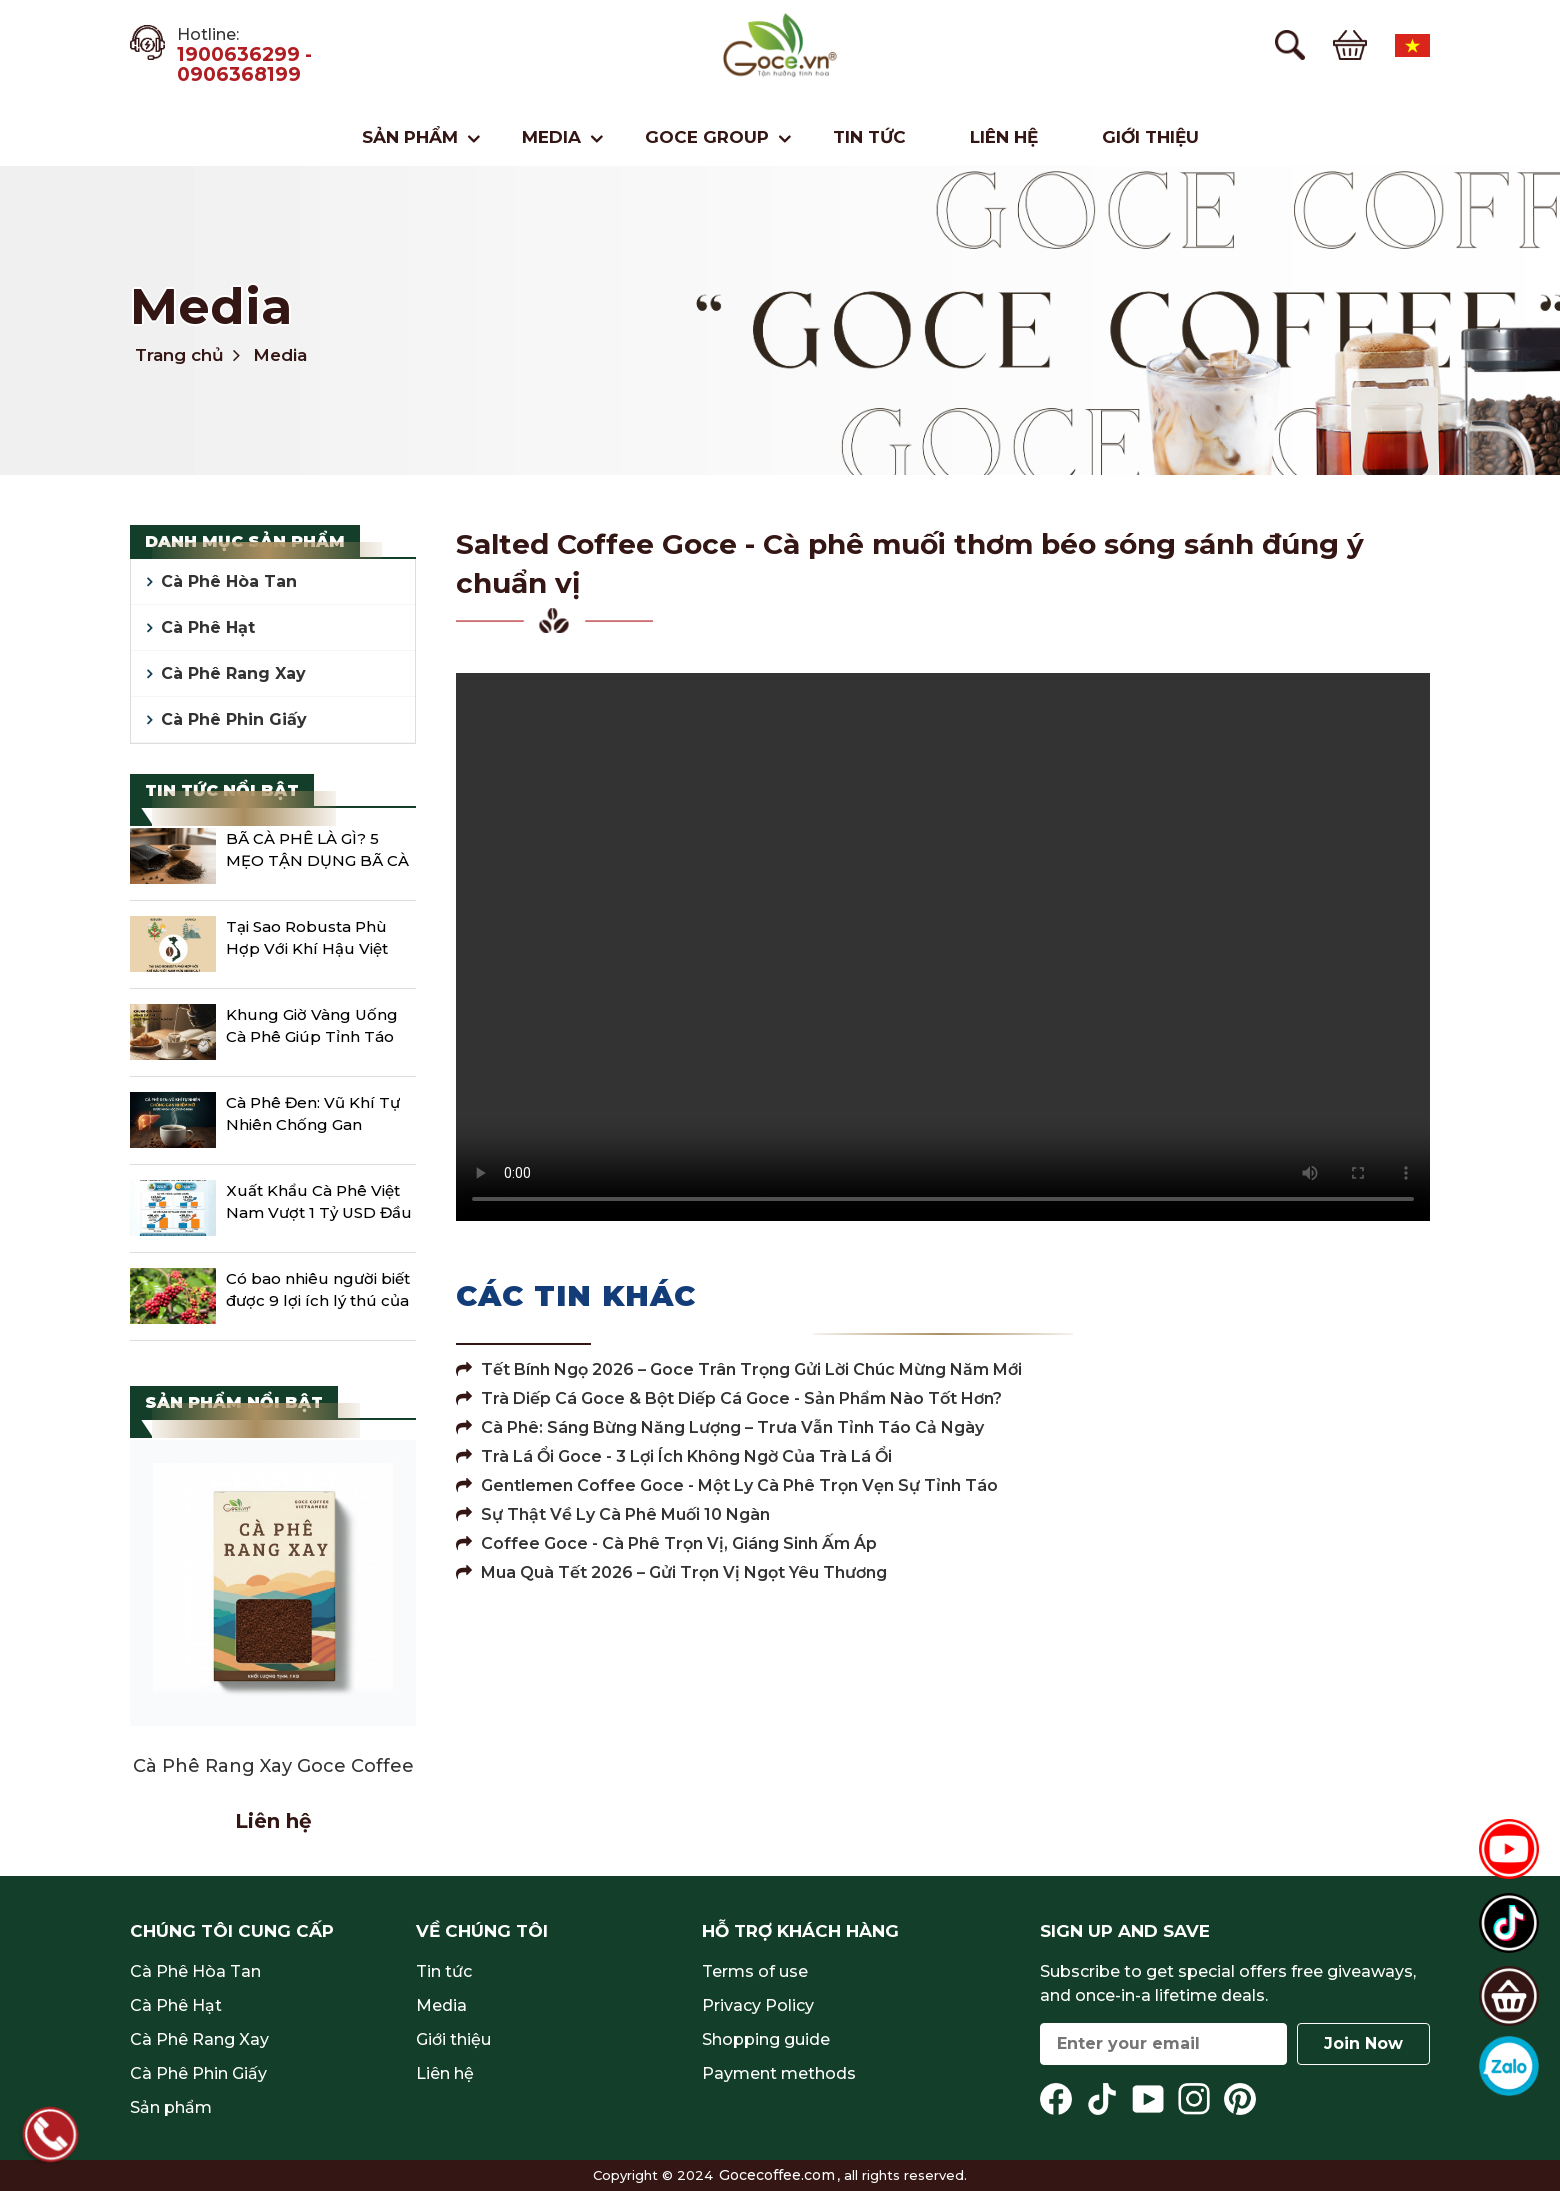  What do you see at coordinates (319, 1204) in the screenshot?
I see `Xuất Khẩu Cà Phê Việt Nam Vượt 1 Tỷ USD Đầu Năm 2026 Cú Đề Pa Mạnh Giữa Sóng Giá Giảm` at bounding box center [319, 1204].